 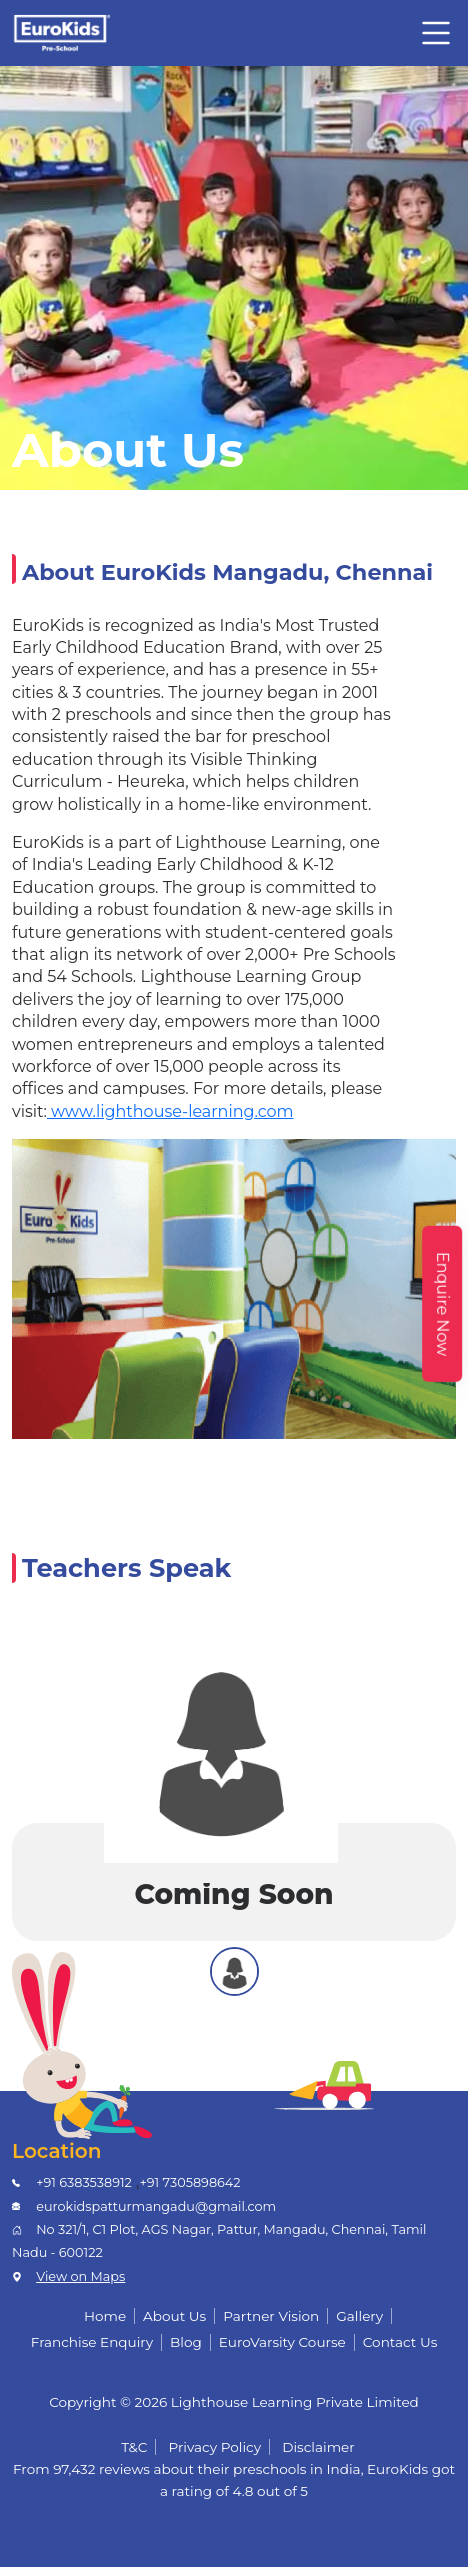 What do you see at coordinates (174, 2316) in the screenshot?
I see `About Us` at bounding box center [174, 2316].